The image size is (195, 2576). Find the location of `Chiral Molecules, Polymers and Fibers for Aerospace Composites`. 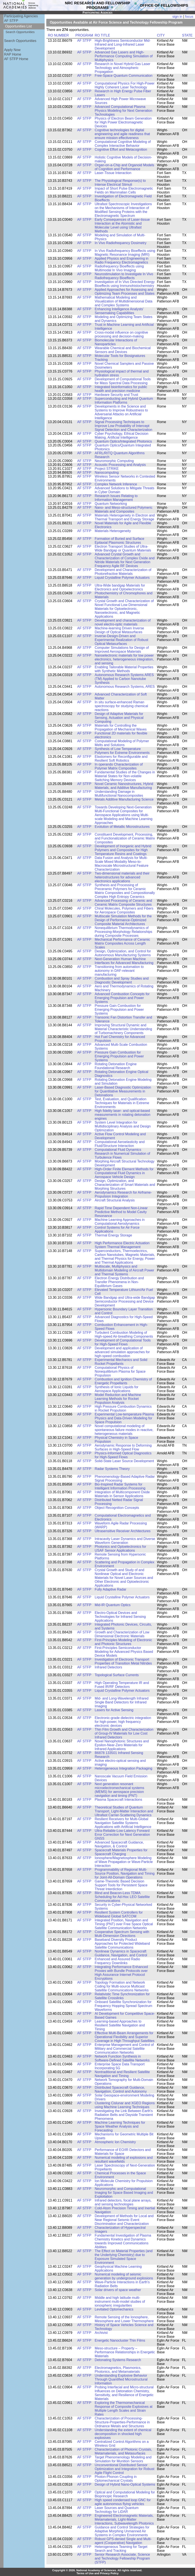

Chiral Molecules, Polymers and Fibers for Aerospace Composites is located at coordinates (124, 910).